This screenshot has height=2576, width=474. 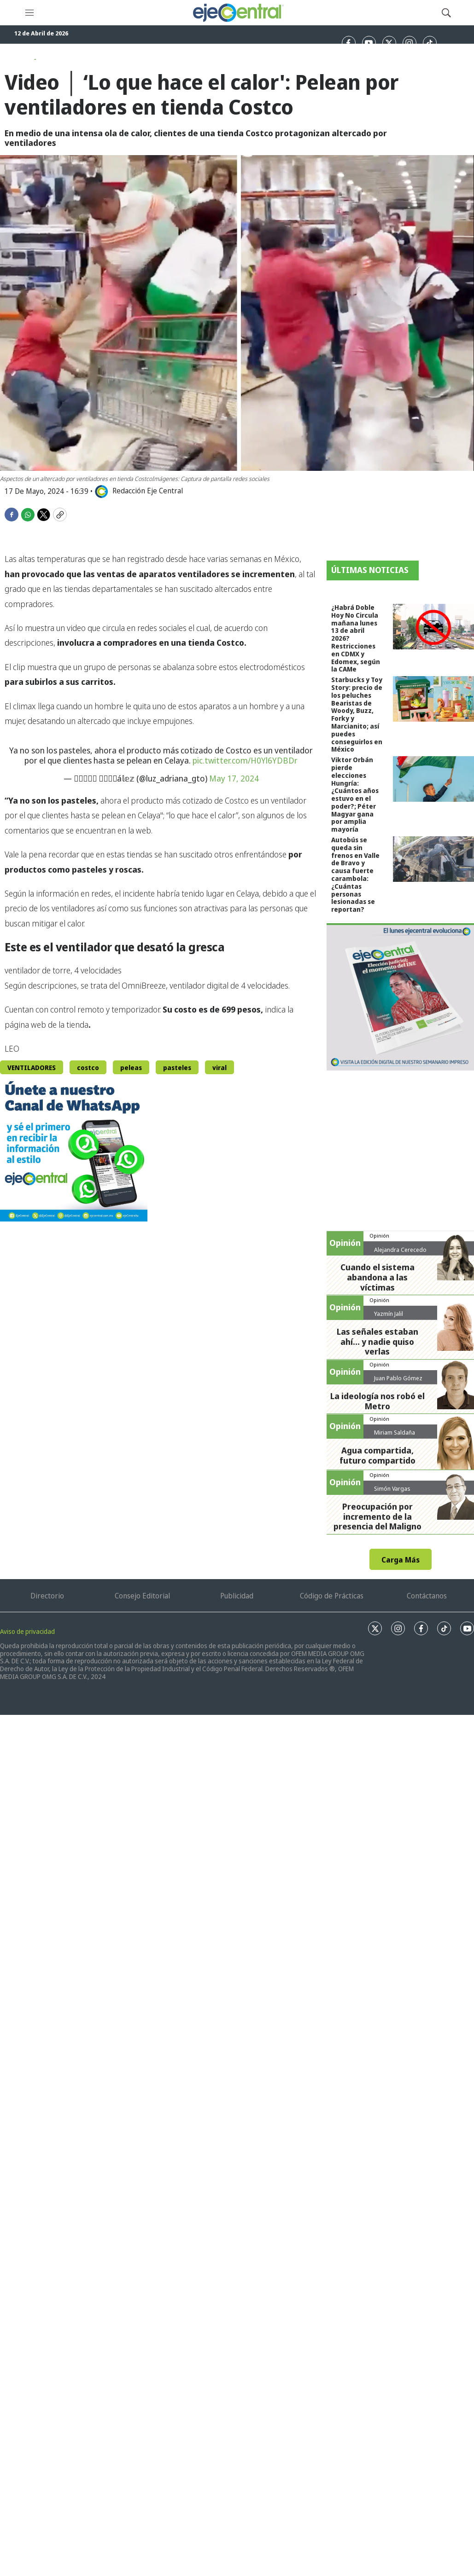 What do you see at coordinates (177, 1067) in the screenshot?
I see `pasteles` at bounding box center [177, 1067].